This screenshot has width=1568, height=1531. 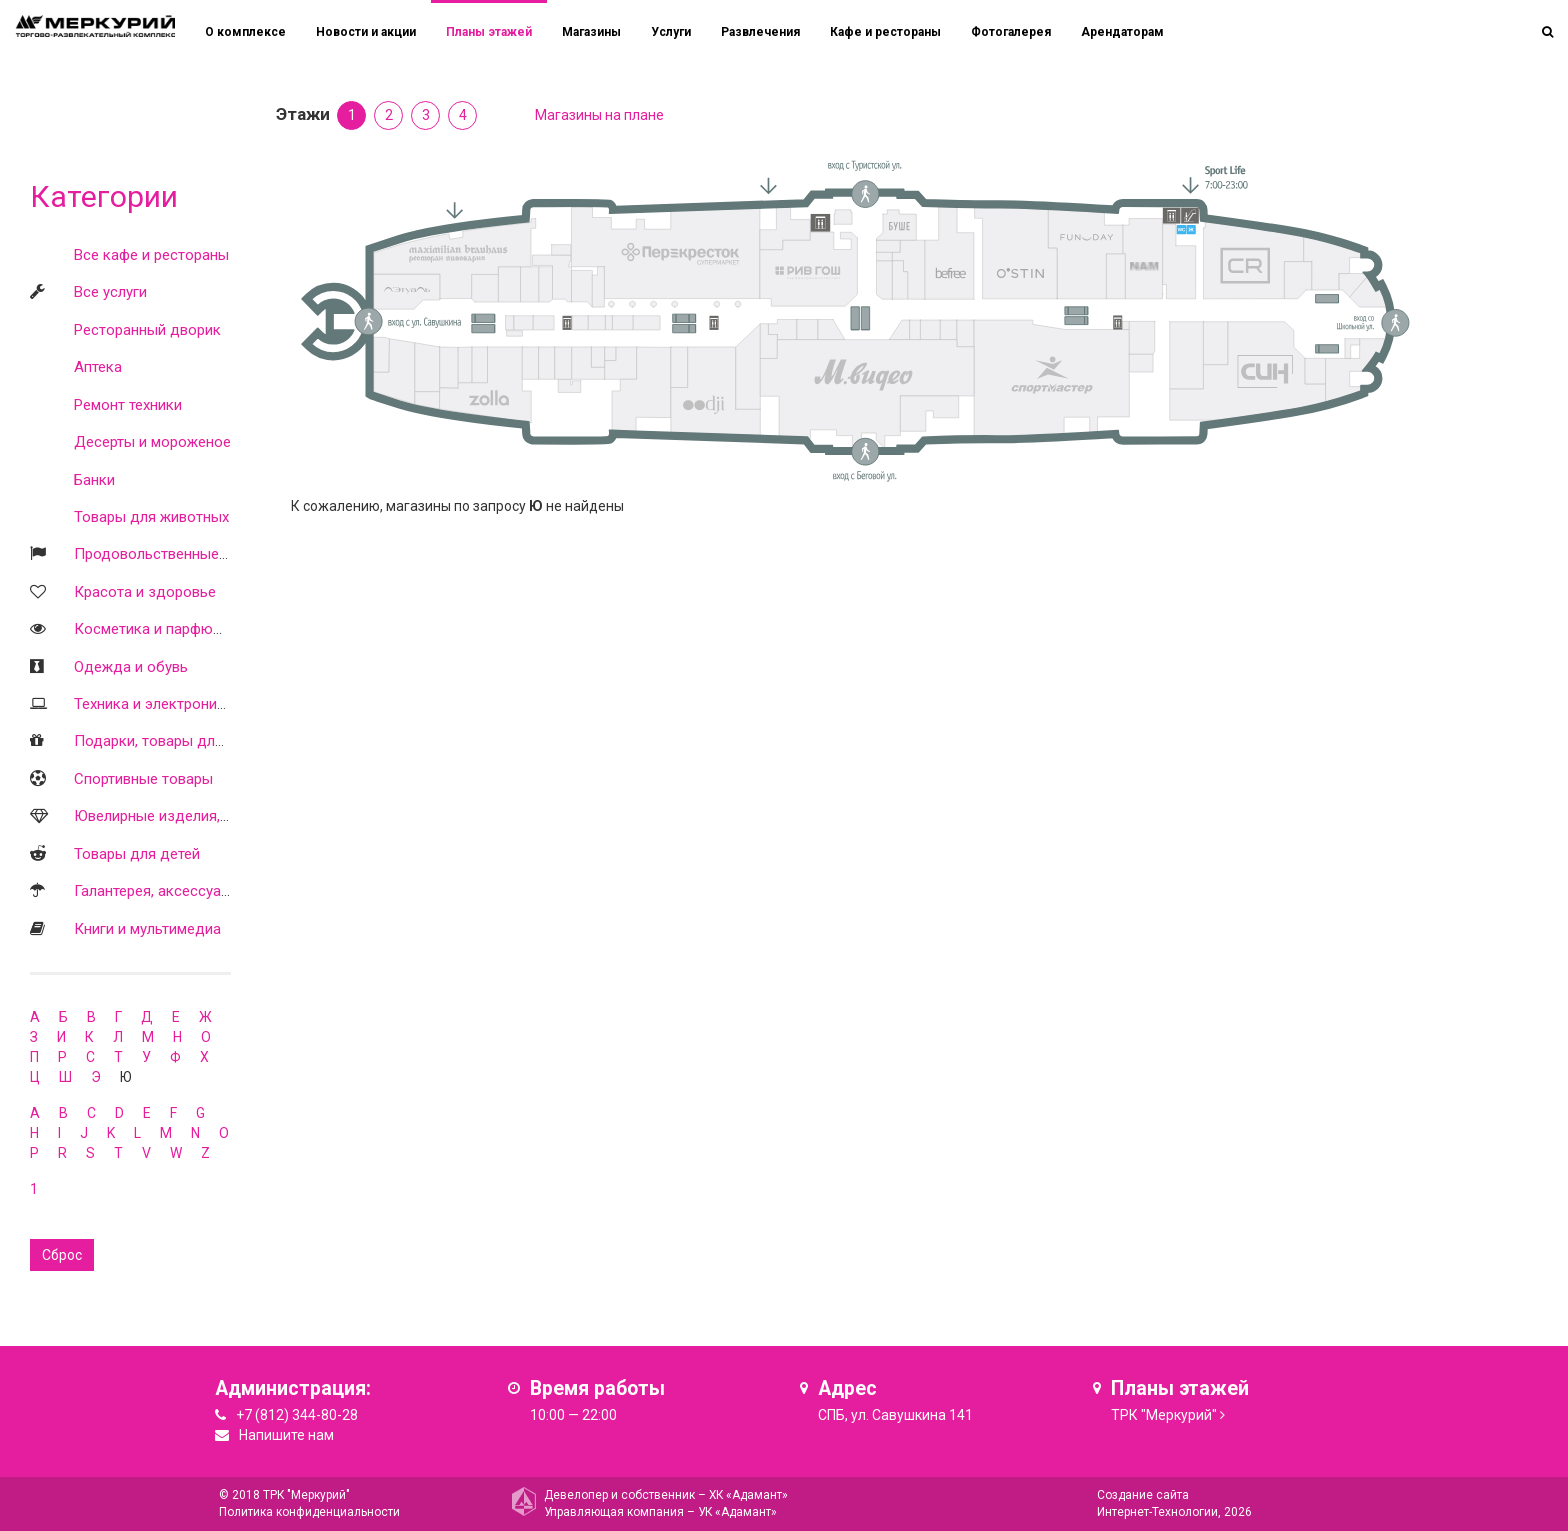 What do you see at coordinates (671, 32) in the screenshot?
I see `Услуги` at bounding box center [671, 32].